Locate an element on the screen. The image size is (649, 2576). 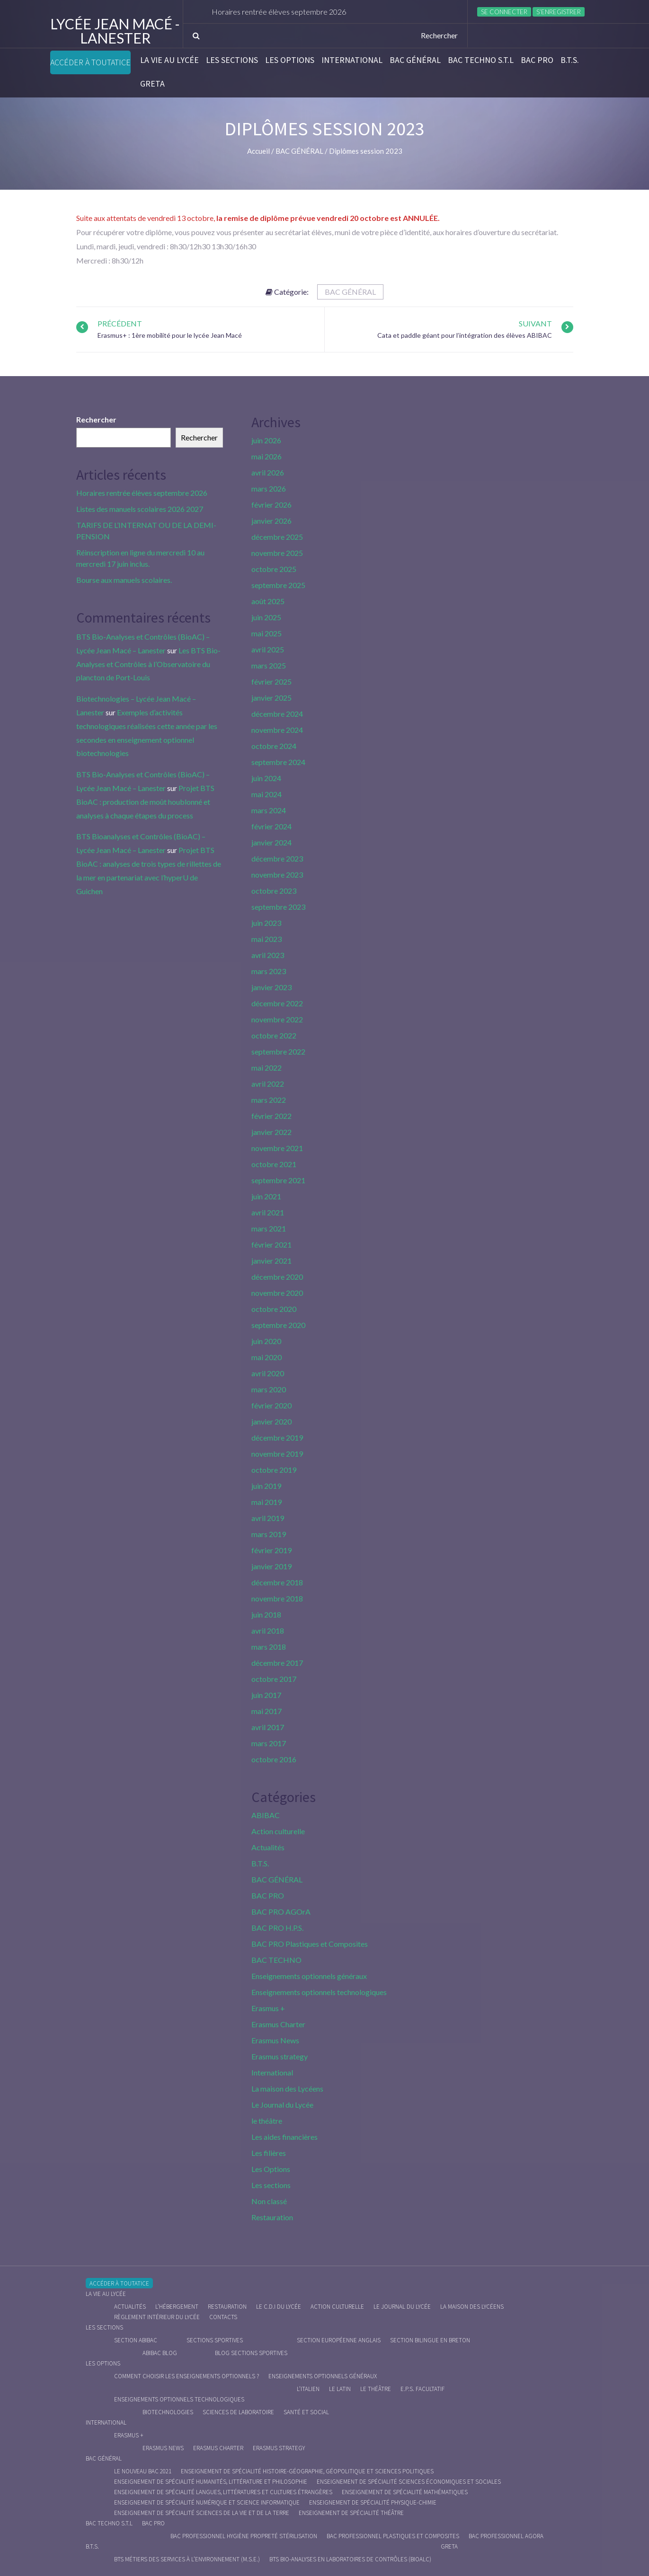
décembre 2017 is located at coordinates (277, 1662).